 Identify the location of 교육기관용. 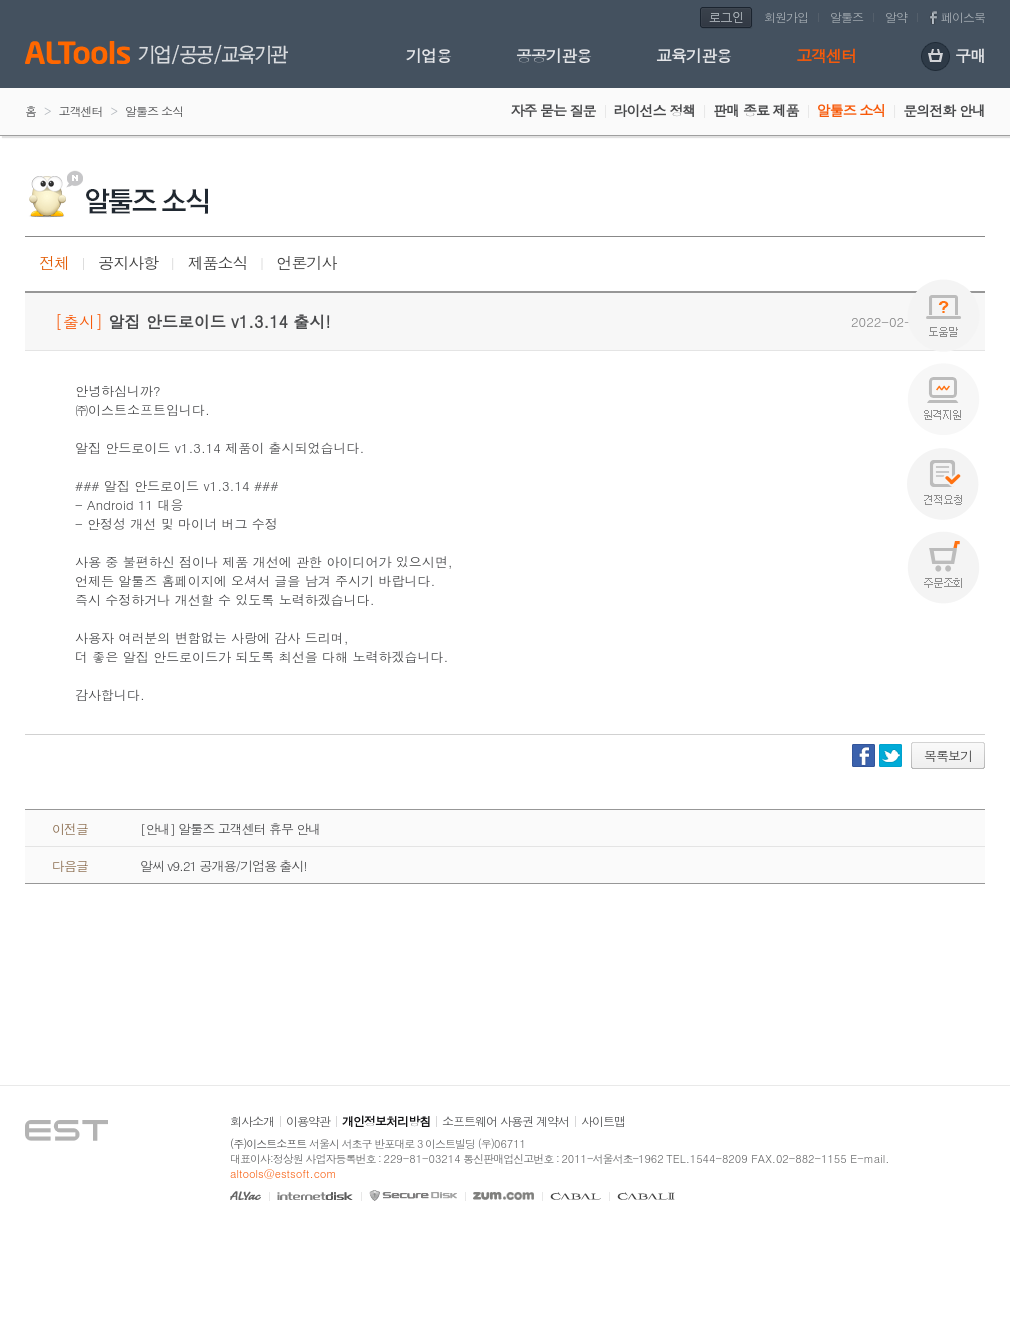
(693, 55).